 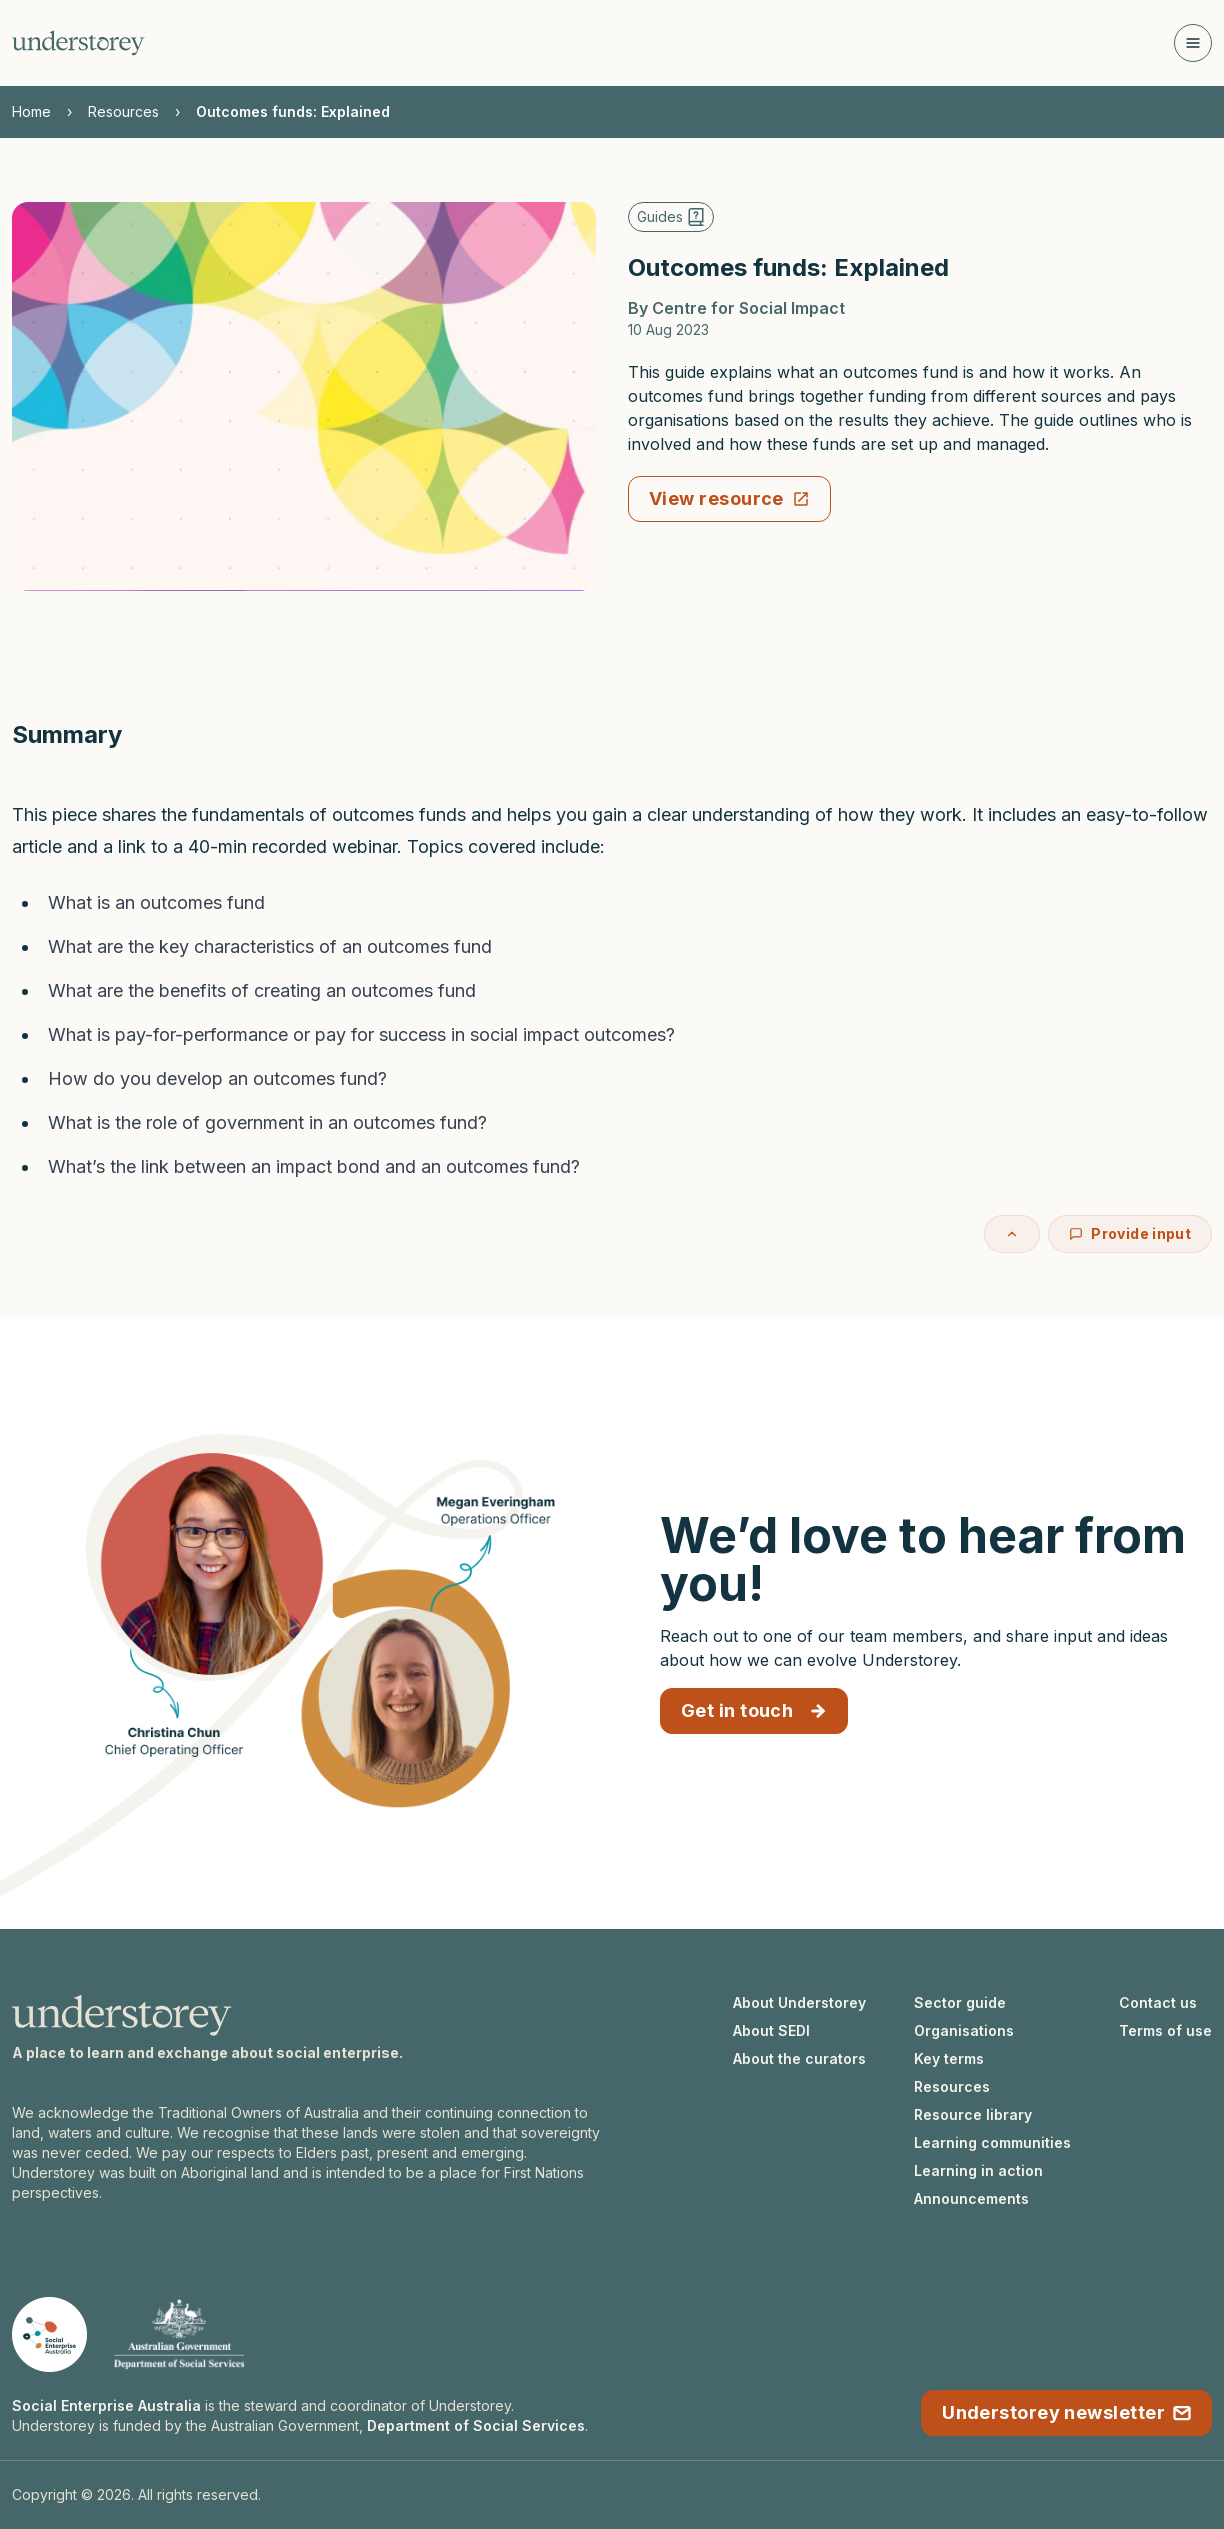 I want to click on Provide input, so click(x=1130, y=1233).